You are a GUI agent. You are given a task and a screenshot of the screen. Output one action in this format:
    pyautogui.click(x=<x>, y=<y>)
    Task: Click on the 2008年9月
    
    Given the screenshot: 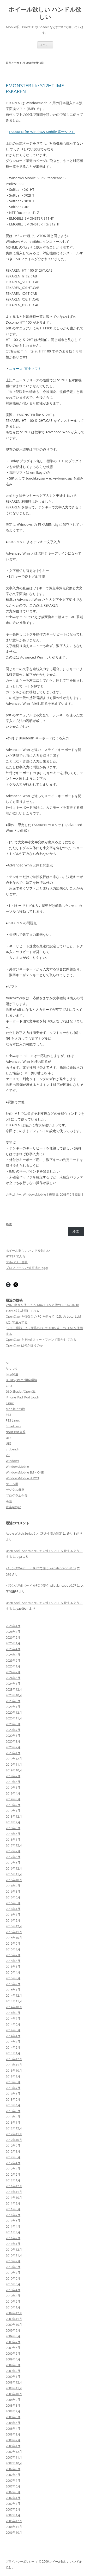 What is the action you would take?
    pyautogui.click(x=13, y=2399)
    